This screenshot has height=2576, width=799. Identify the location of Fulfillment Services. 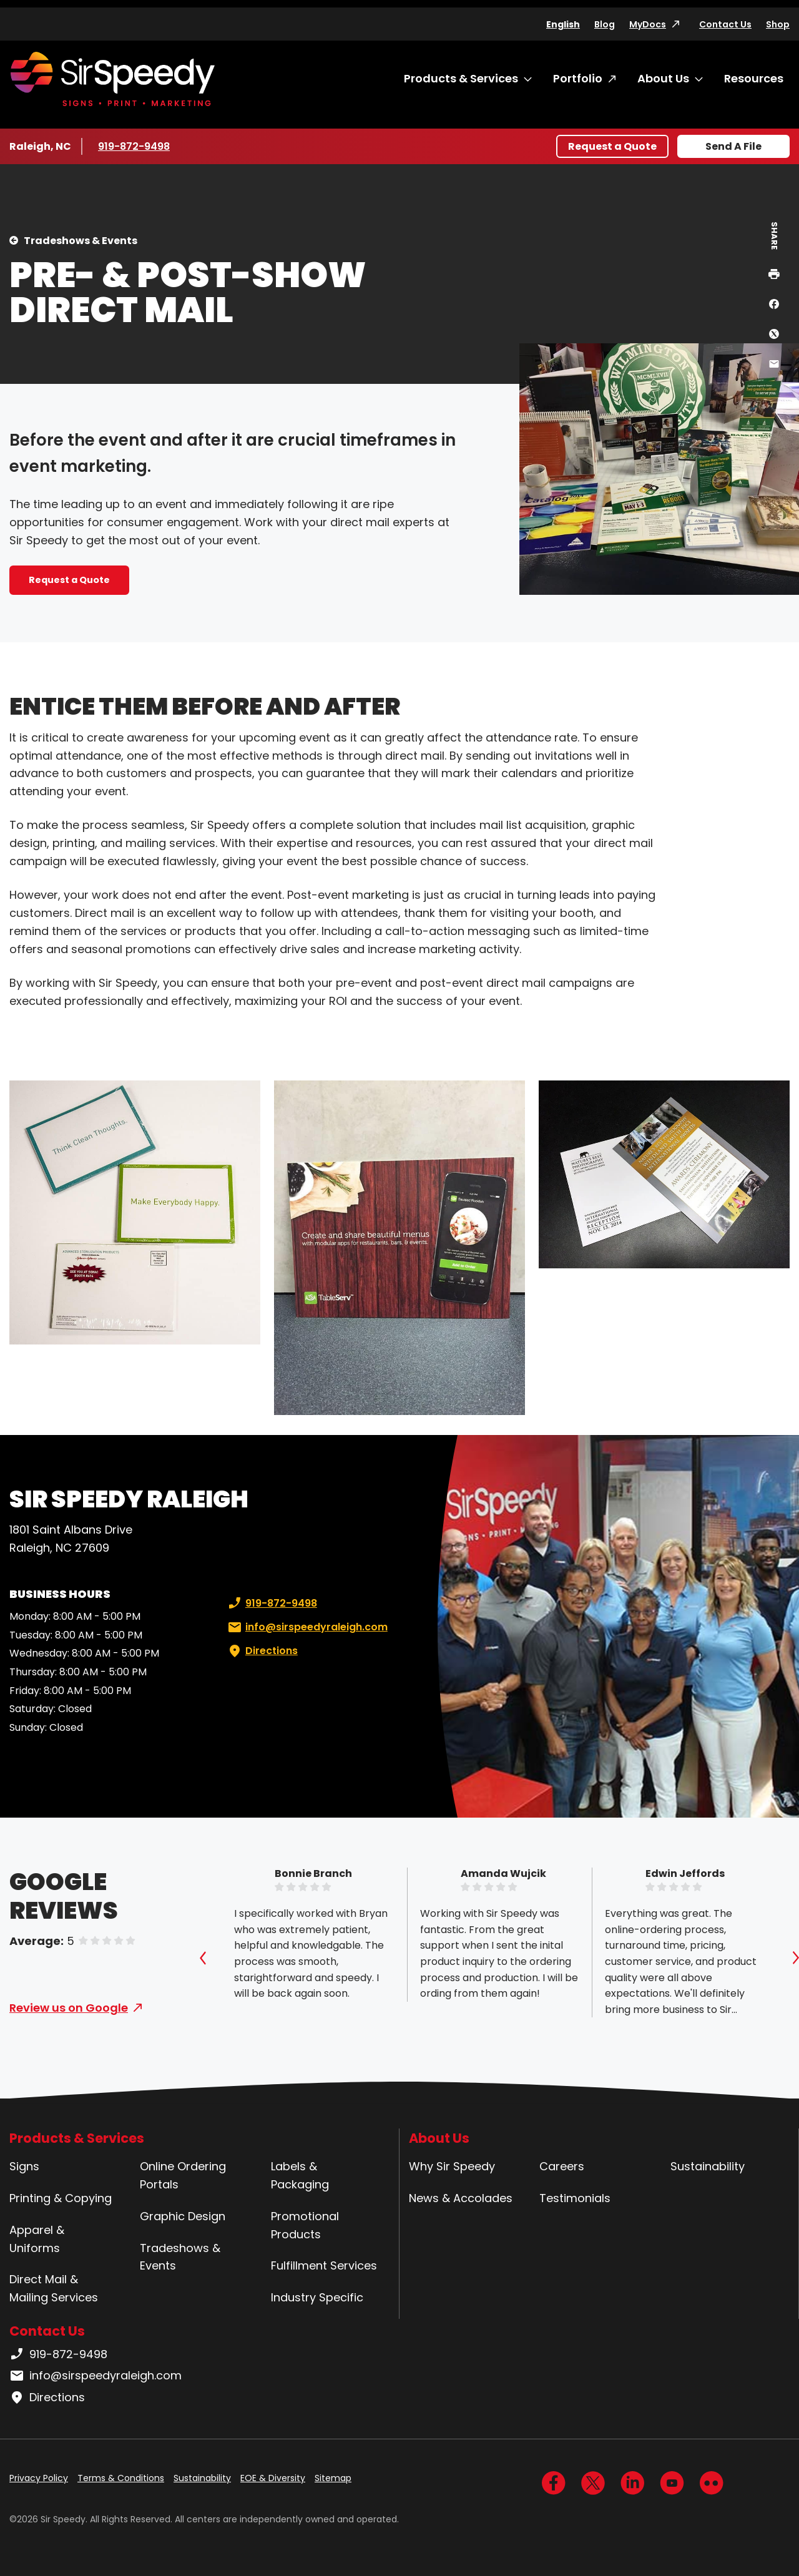
(324, 2265).